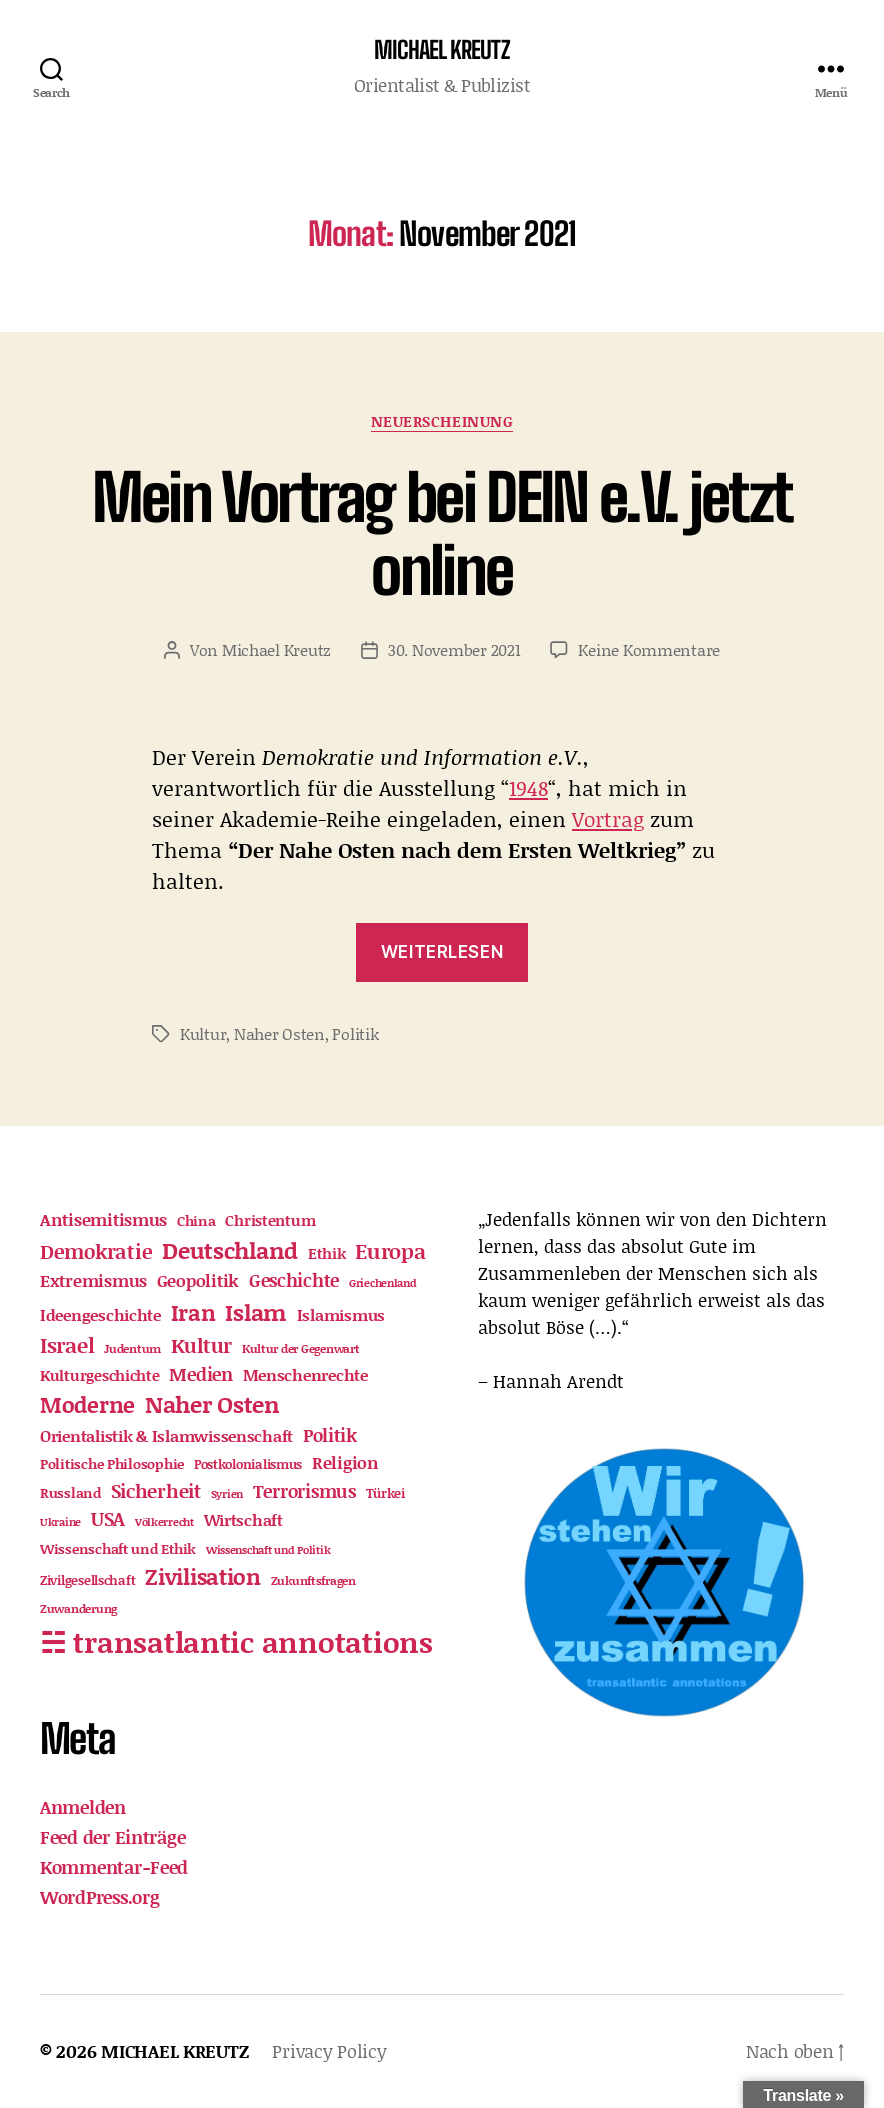 This screenshot has width=884, height=2108. Describe the element at coordinates (454, 649) in the screenshot. I see `30. November 2021` at that location.